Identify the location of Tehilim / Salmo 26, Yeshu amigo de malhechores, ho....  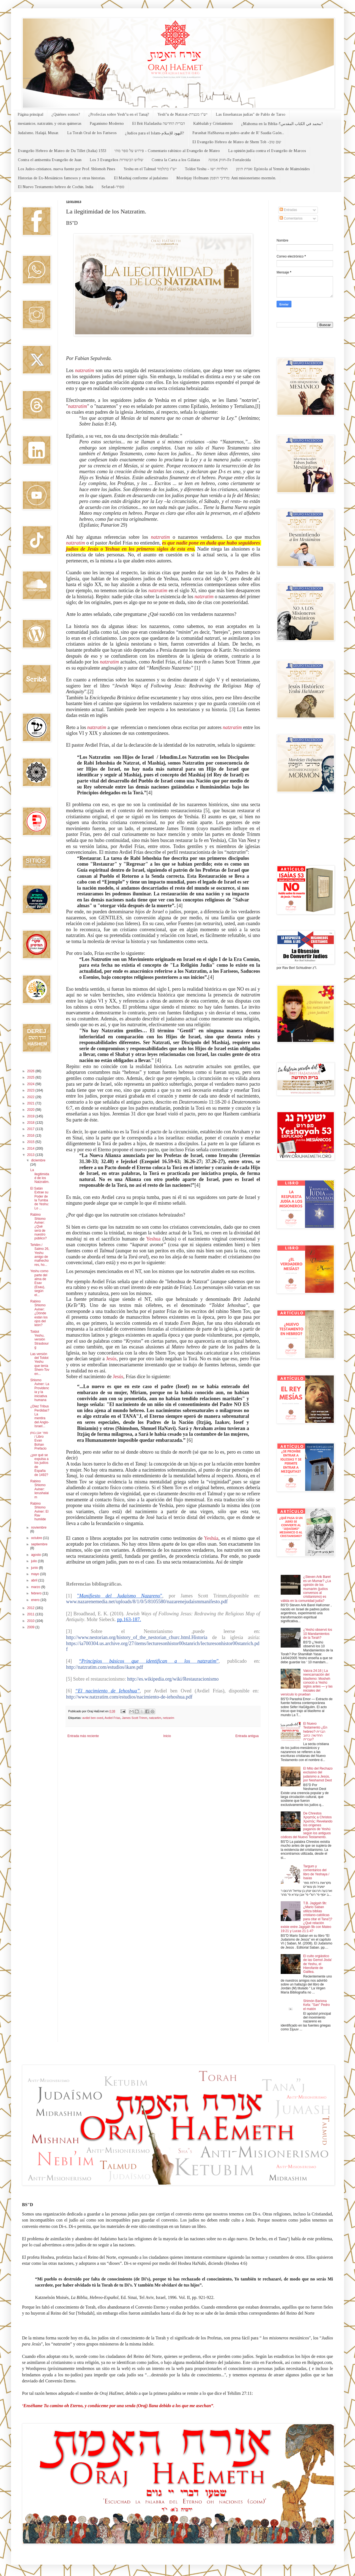
(39, 1255).